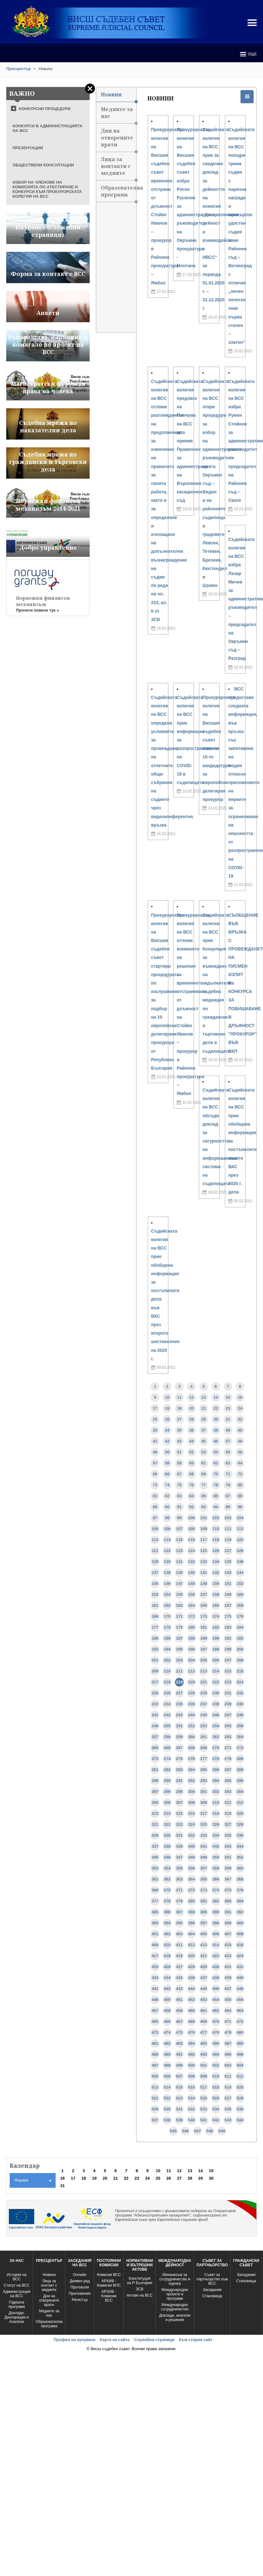 Image resolution: width=263 pixels, height=2576 pixels. I want to click on 396, so click(191, 1923).